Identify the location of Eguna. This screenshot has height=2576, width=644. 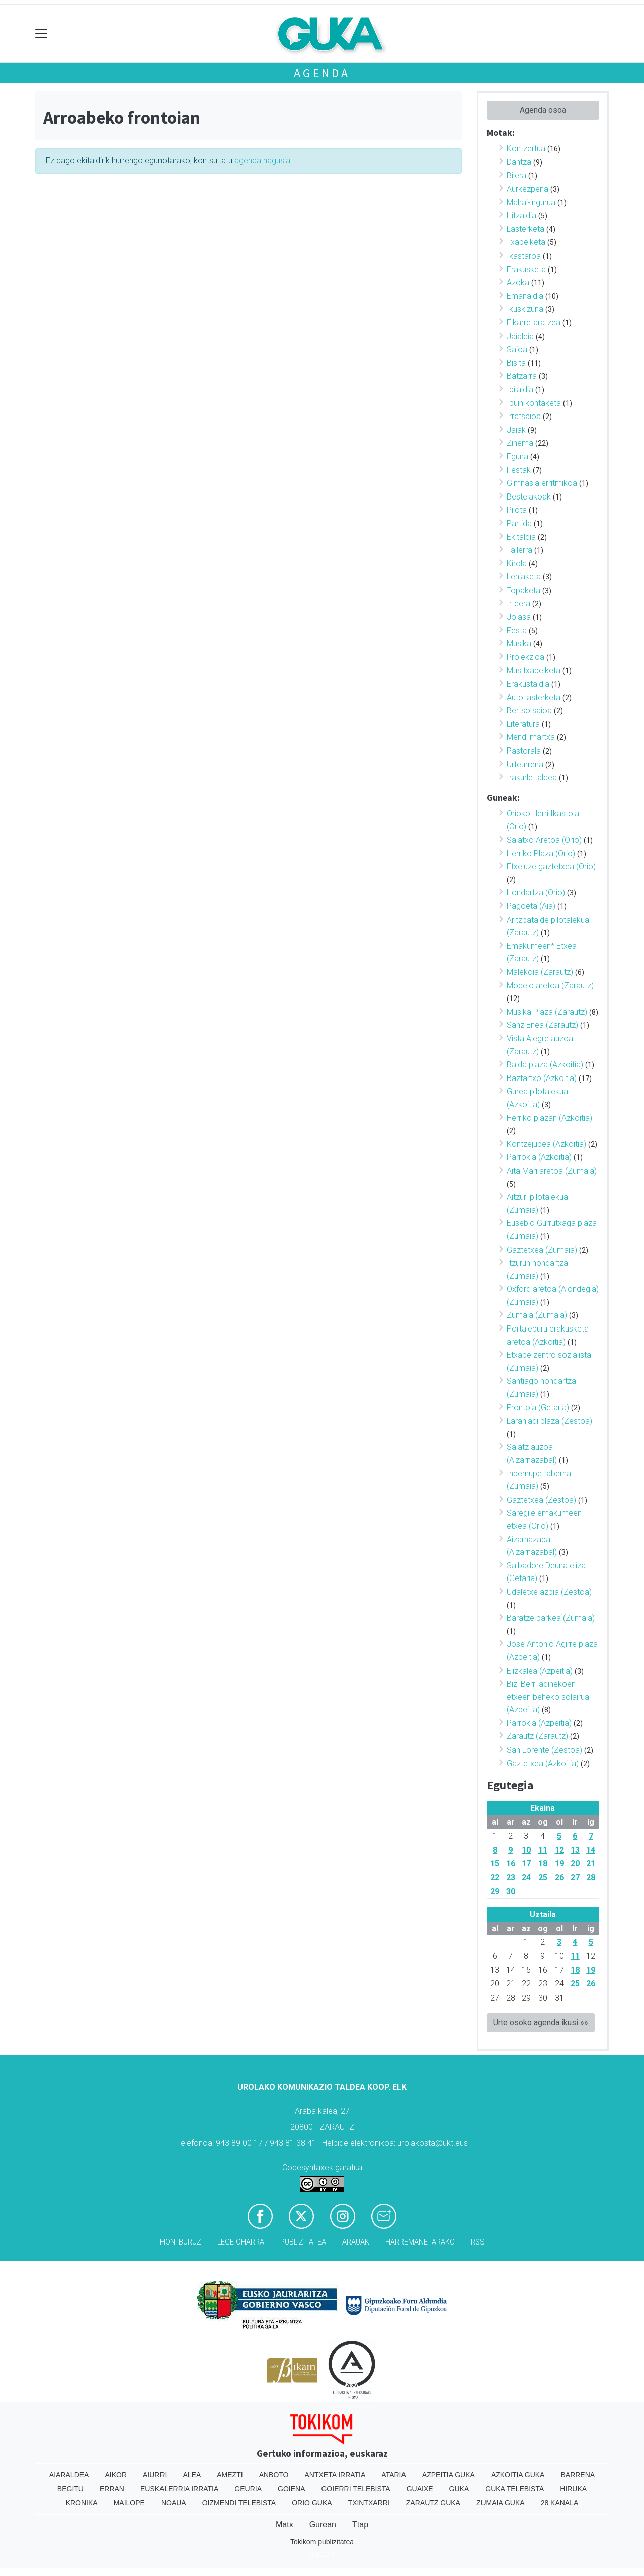
(517, 456).